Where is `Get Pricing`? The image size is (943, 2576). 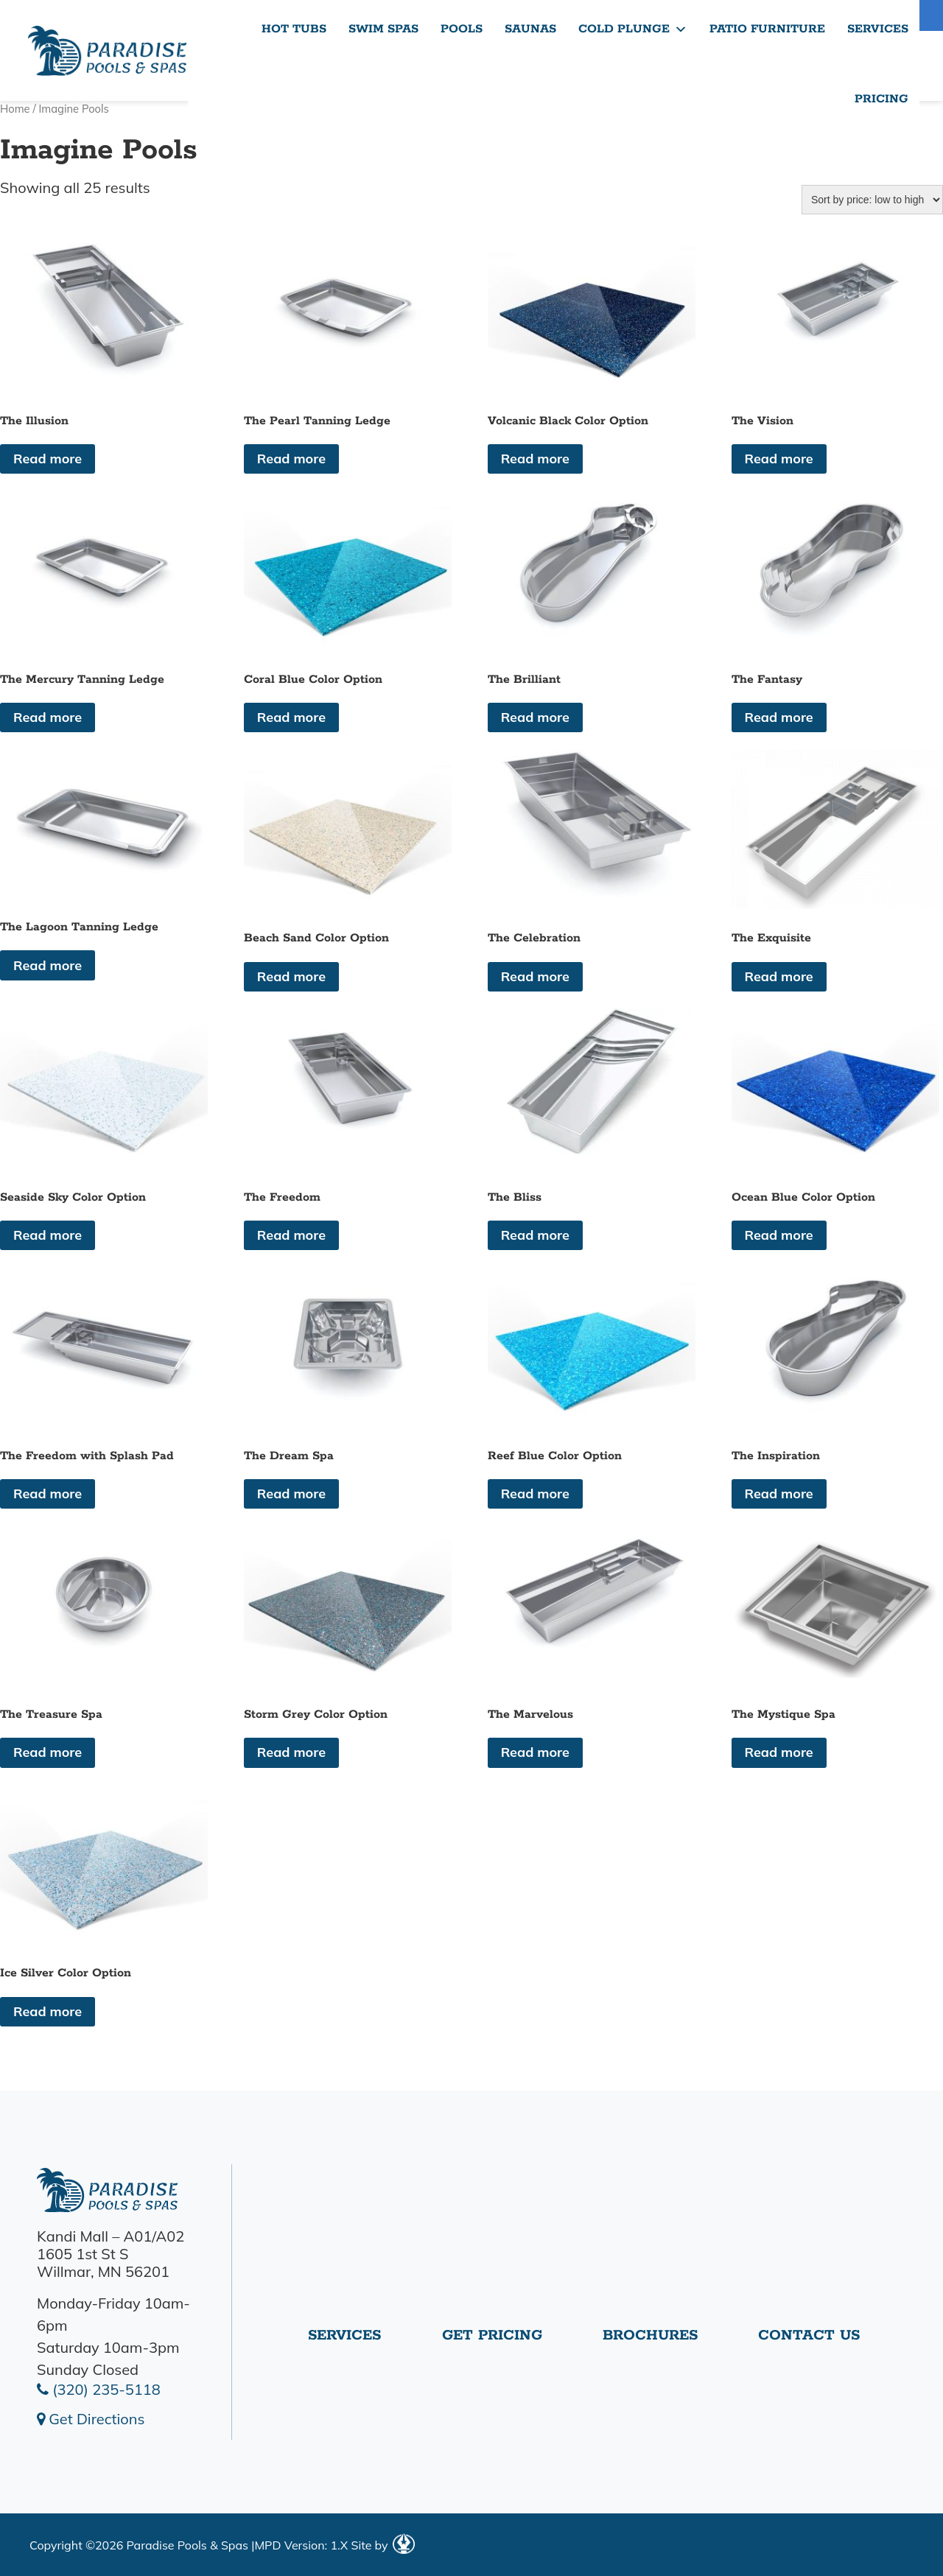
Get Pricing is located at coordinates (492, 2335).